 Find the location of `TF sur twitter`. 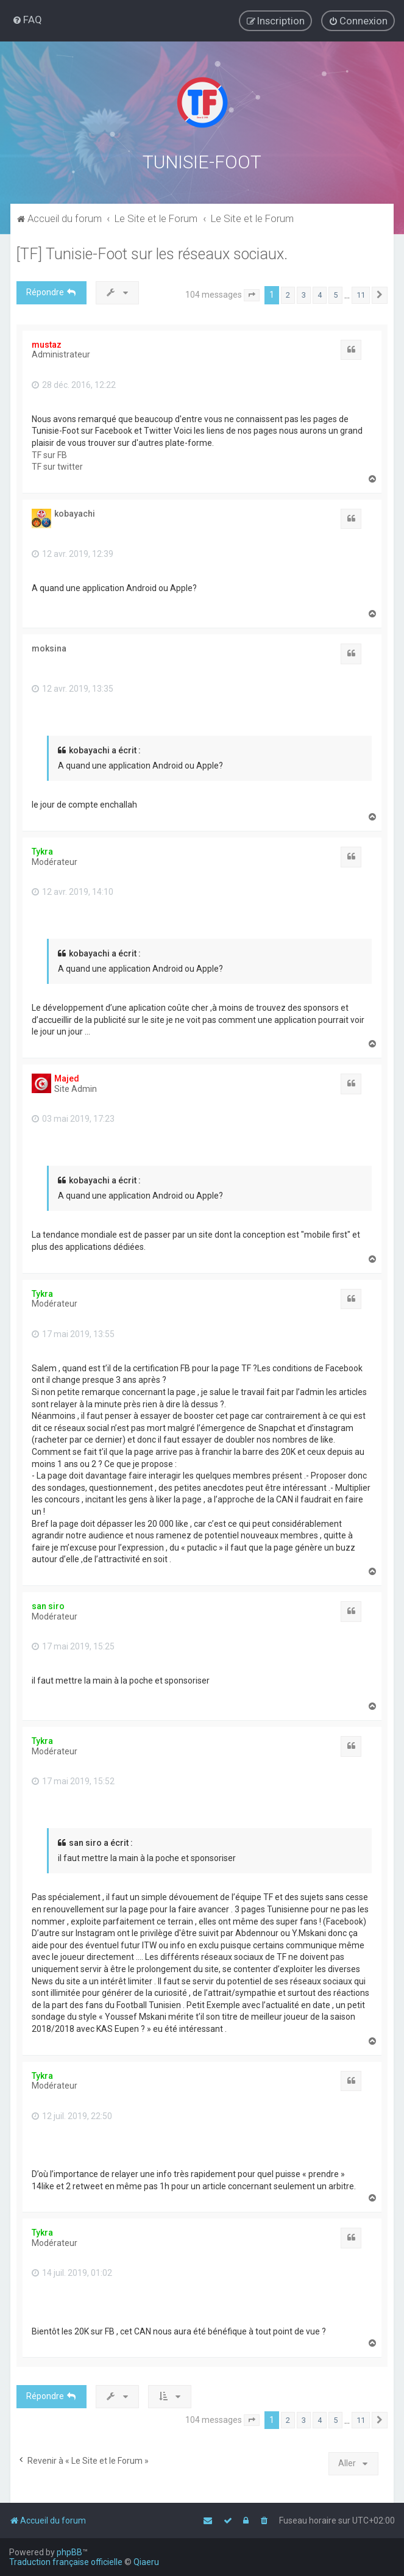

TF sur twitter is located at coordinates (57, 466).